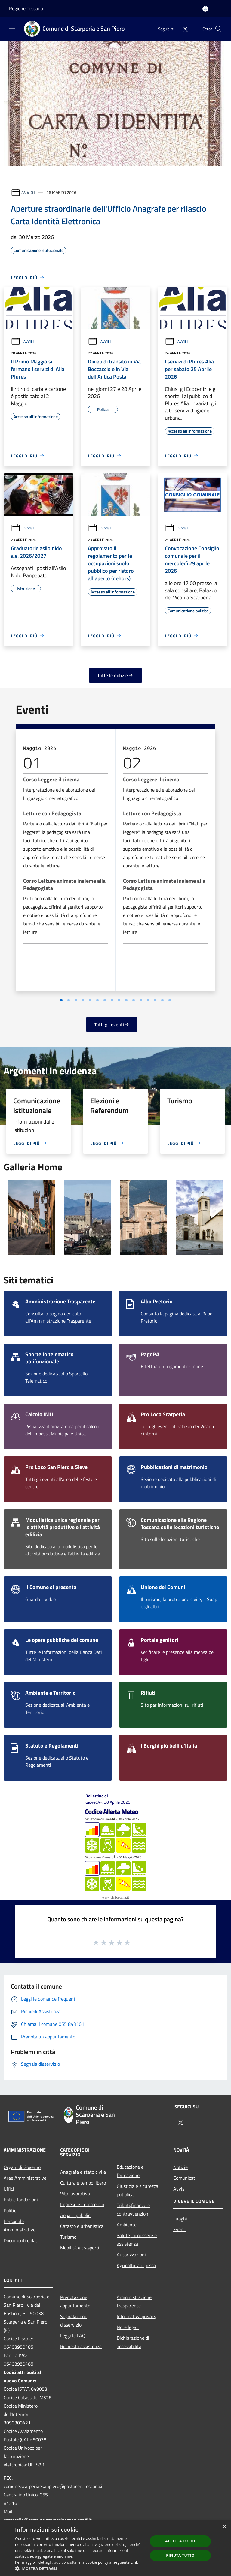  I want to click on Cultura e tempo libero, so click(83, 2182).